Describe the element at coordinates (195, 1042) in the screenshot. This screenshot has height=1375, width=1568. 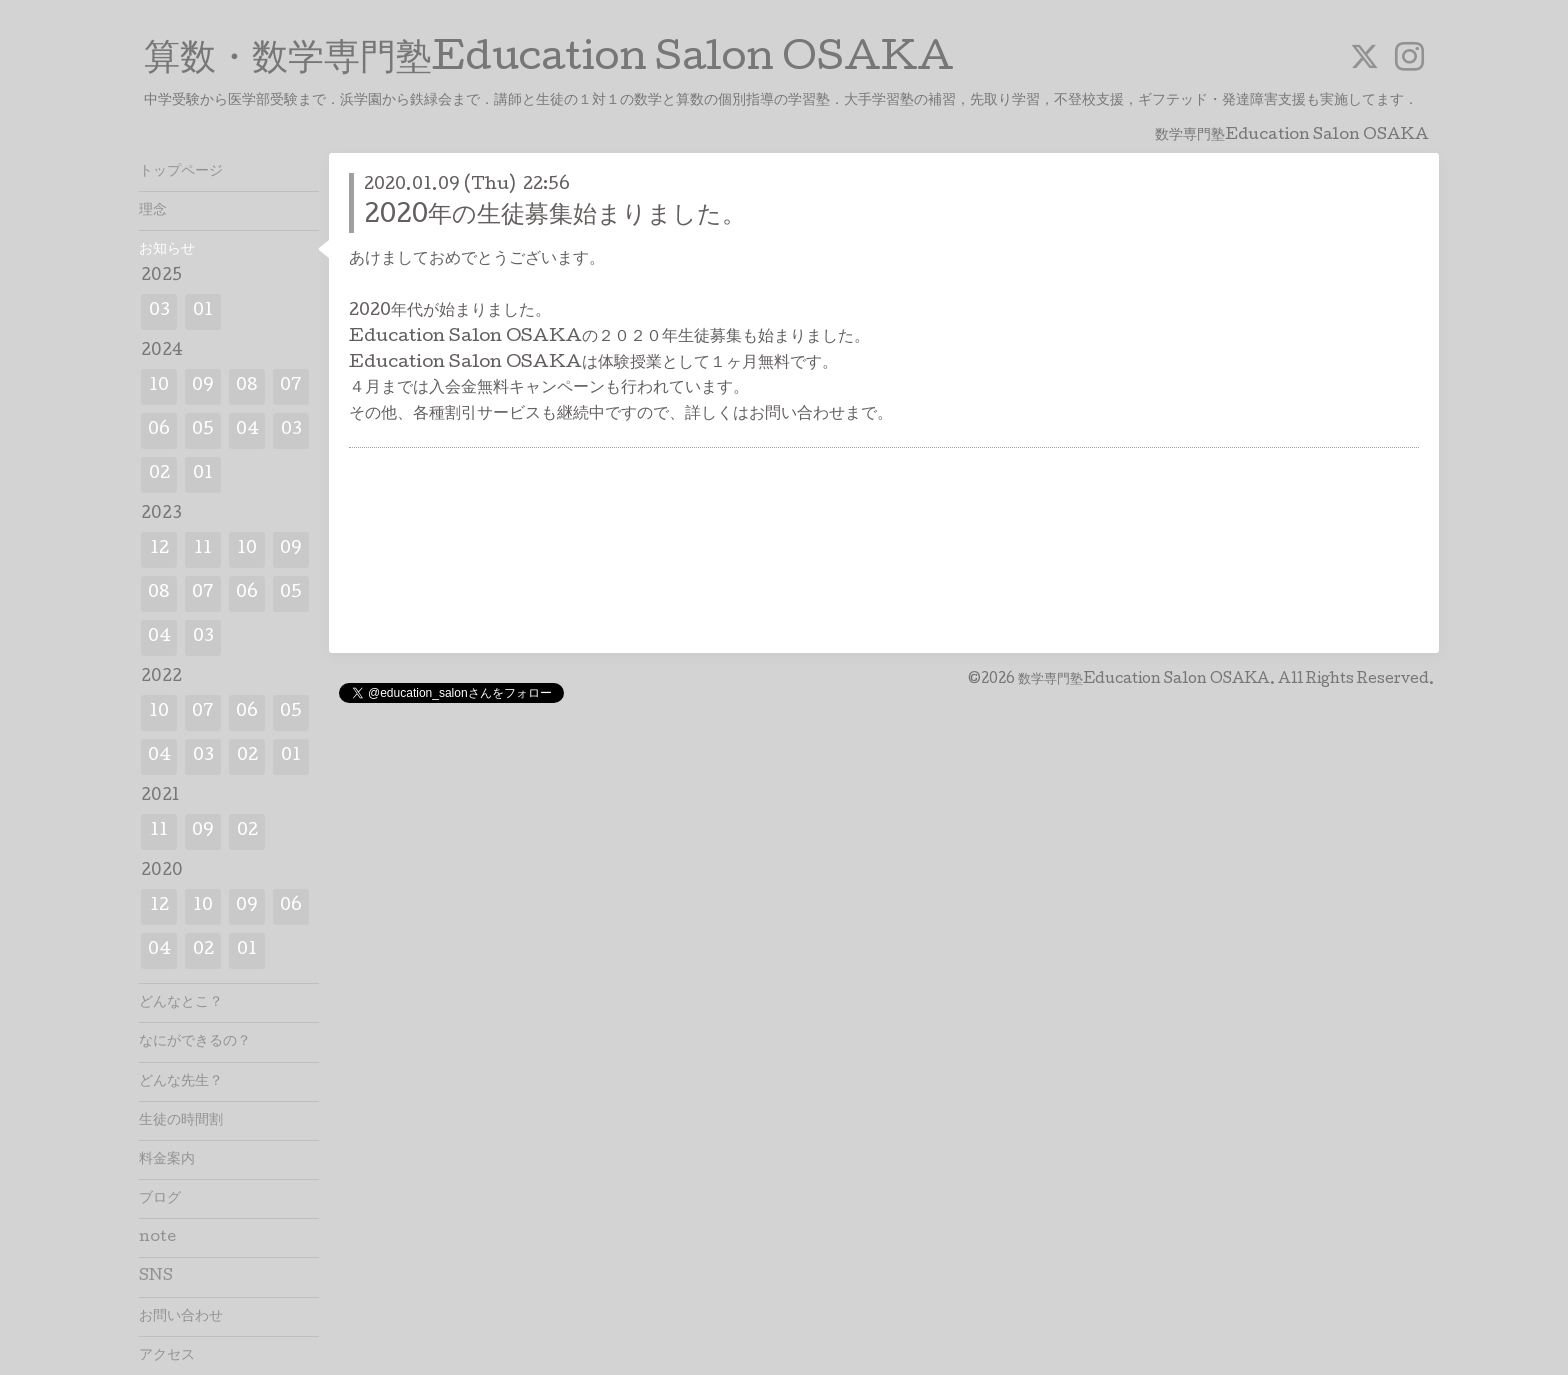
I see `なにができるの？` at that location.